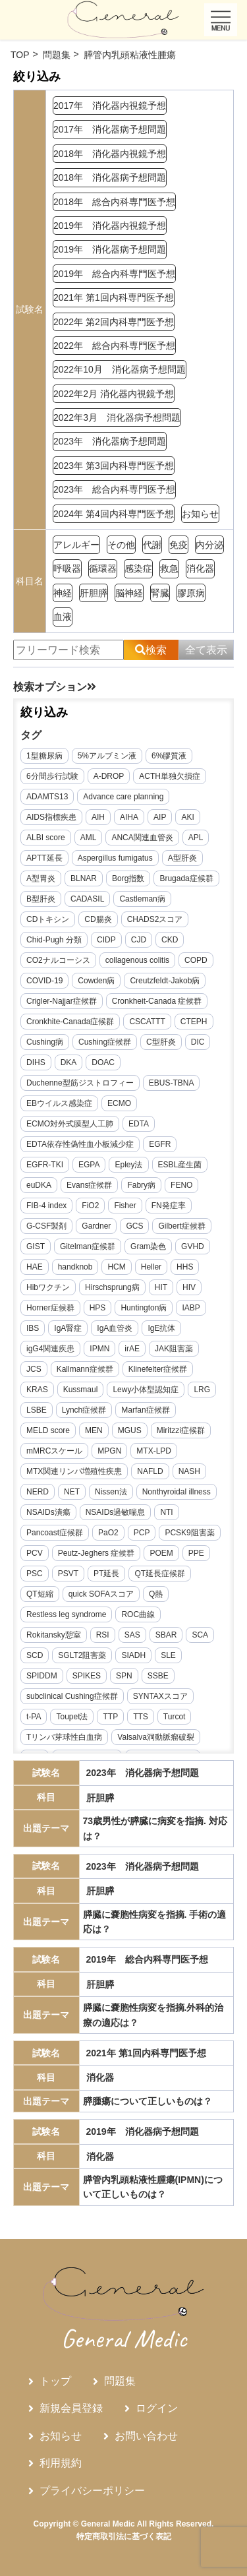  I want to click on 2021年 第1回内科専門医予想, so click(113, 297).